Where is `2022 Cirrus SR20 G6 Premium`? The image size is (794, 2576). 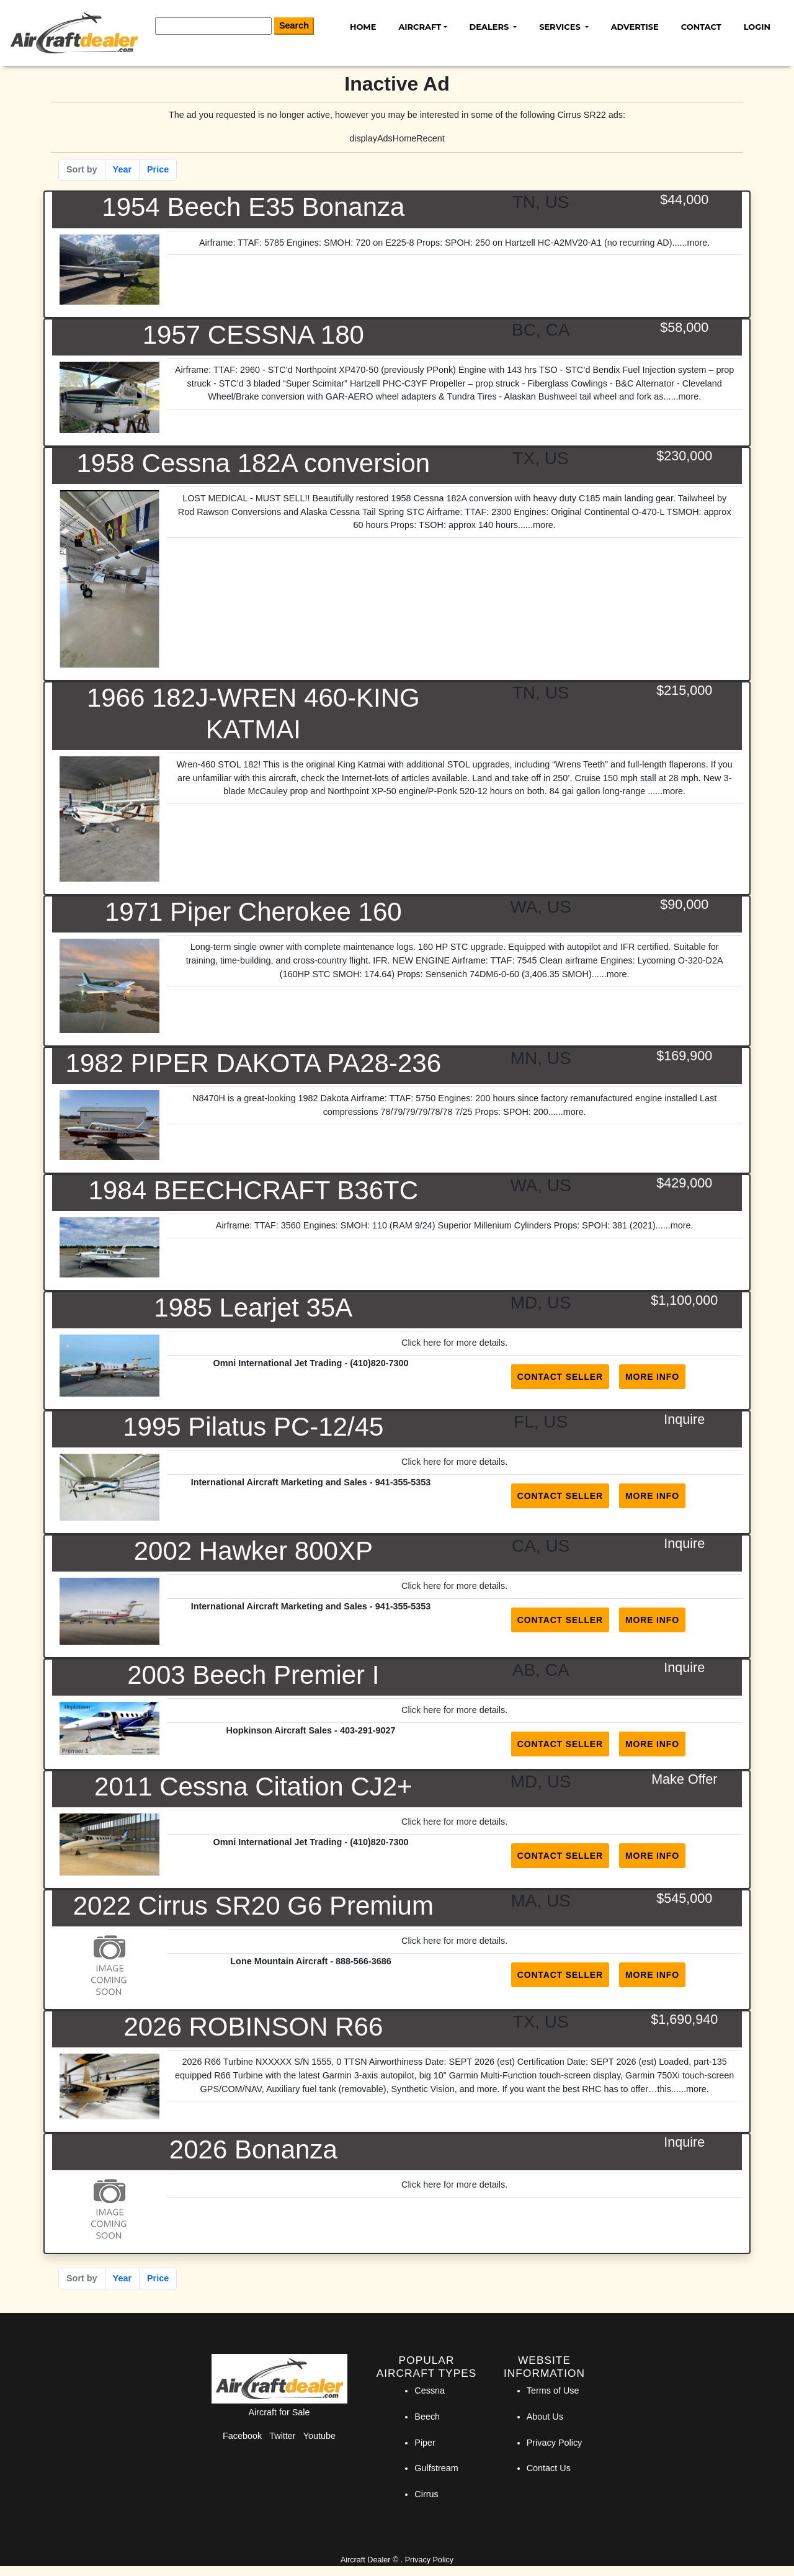 2022 Cirrus SR20 G6 Premium is located at coordinates (253, 1905).